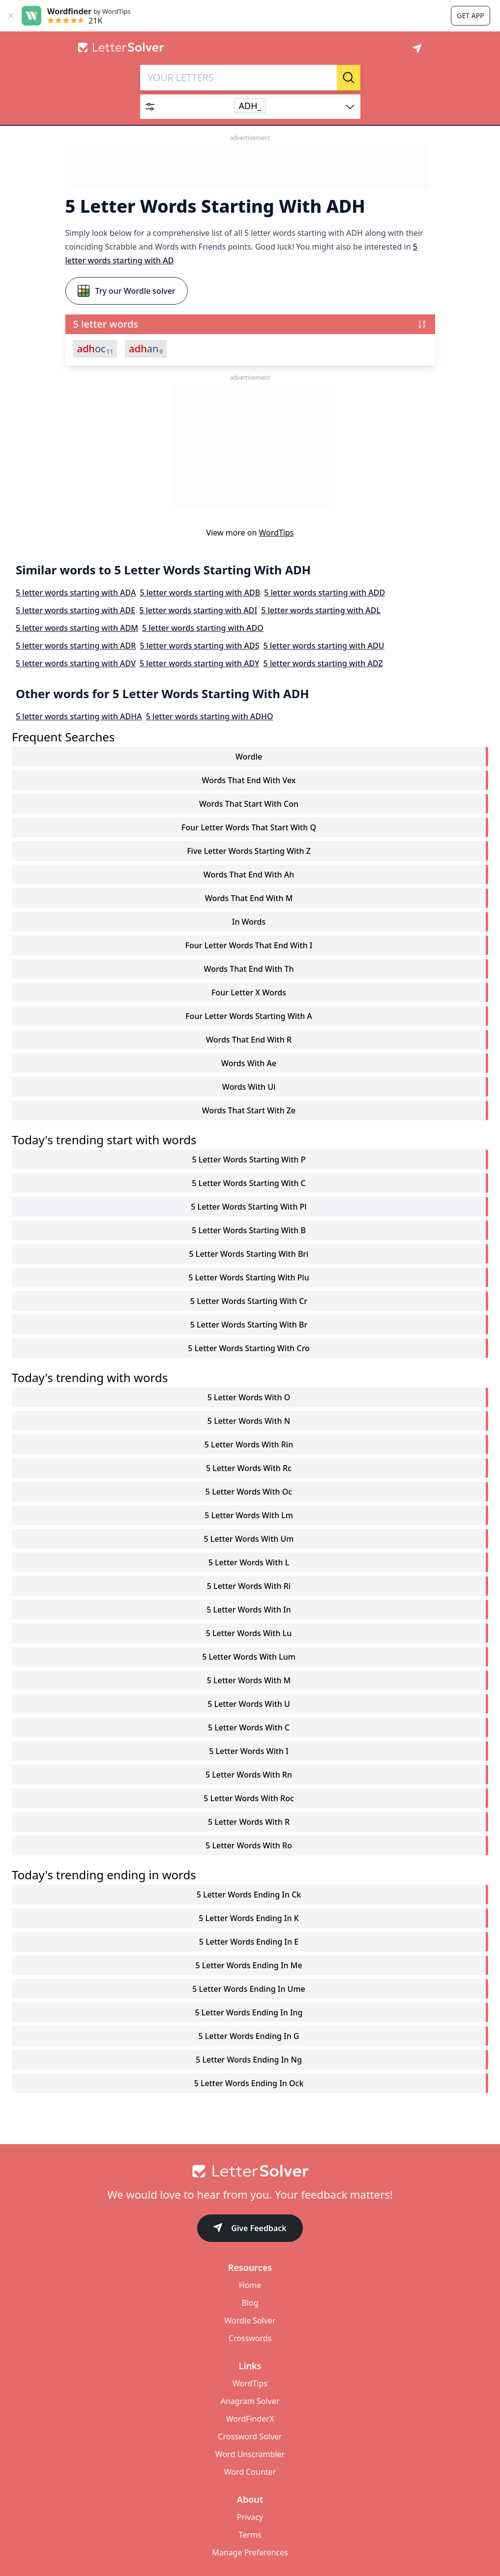 Image resolution: width=500 pixels, height=2576 pixels. I want to click on words that start with ze, so click(248, 1110).